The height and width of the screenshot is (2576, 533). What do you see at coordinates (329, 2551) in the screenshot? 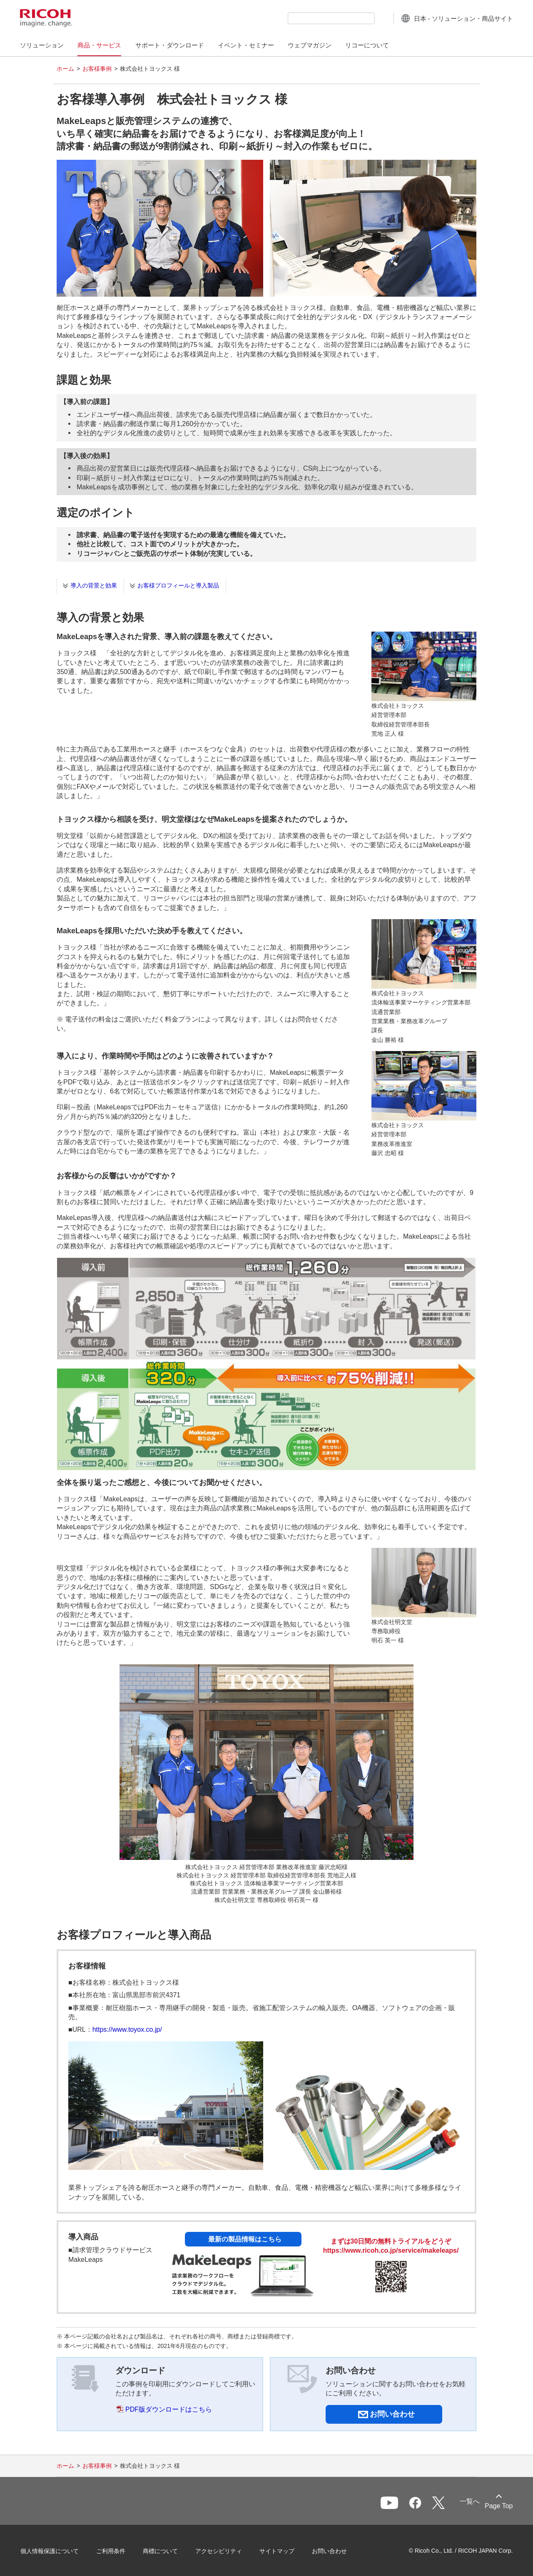
I see `お問い合わせ` at bounding box center [329, 2551].